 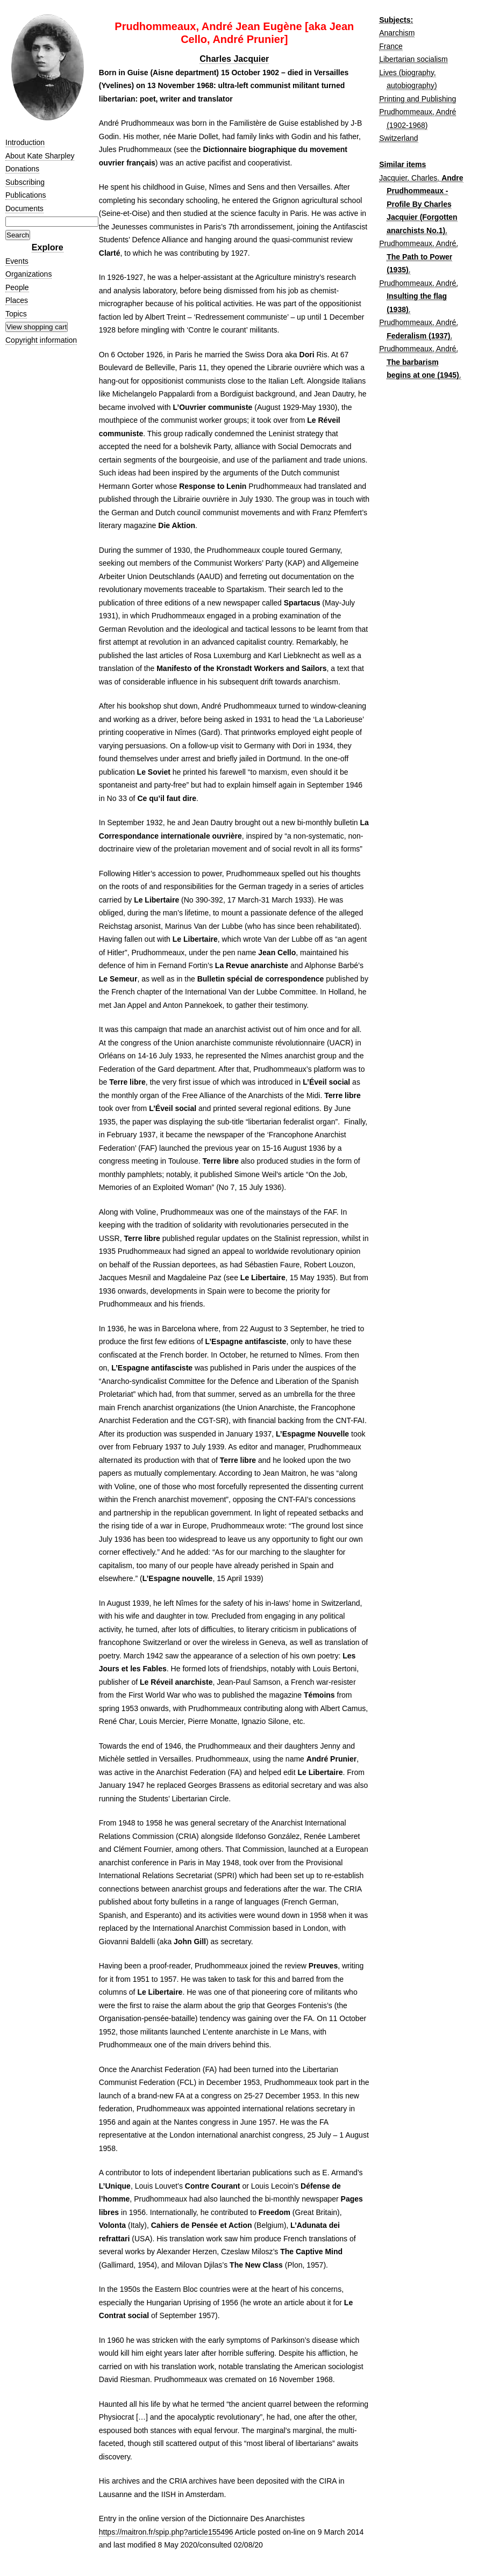 I want to click on Libertarian socialism, so click(x=413, y=59).